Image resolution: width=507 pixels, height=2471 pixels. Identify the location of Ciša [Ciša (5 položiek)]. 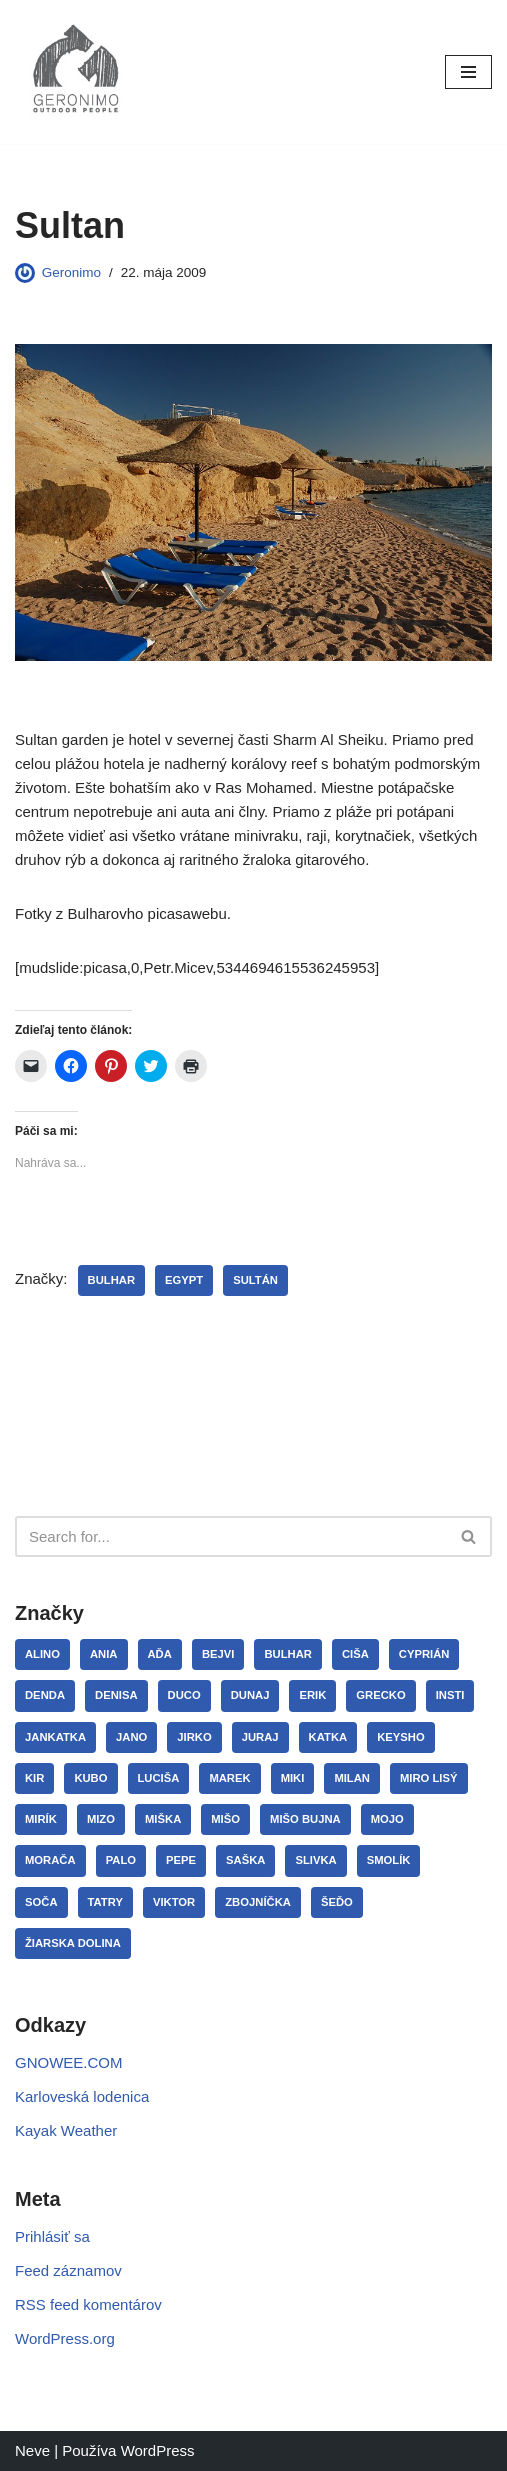
(355, 1654).